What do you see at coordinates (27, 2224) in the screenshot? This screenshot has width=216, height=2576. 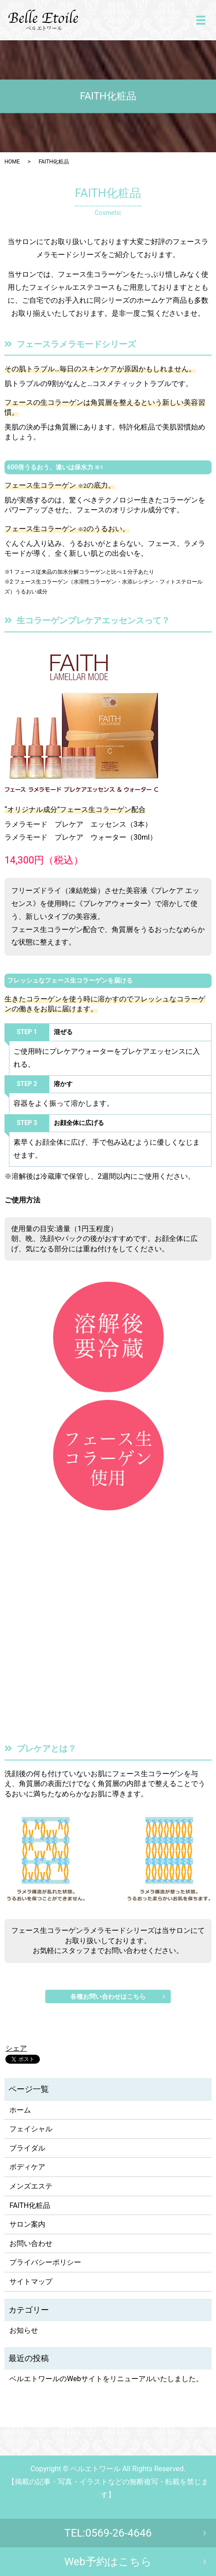 I see `サロン案内` at bounding box center [27, 2224].